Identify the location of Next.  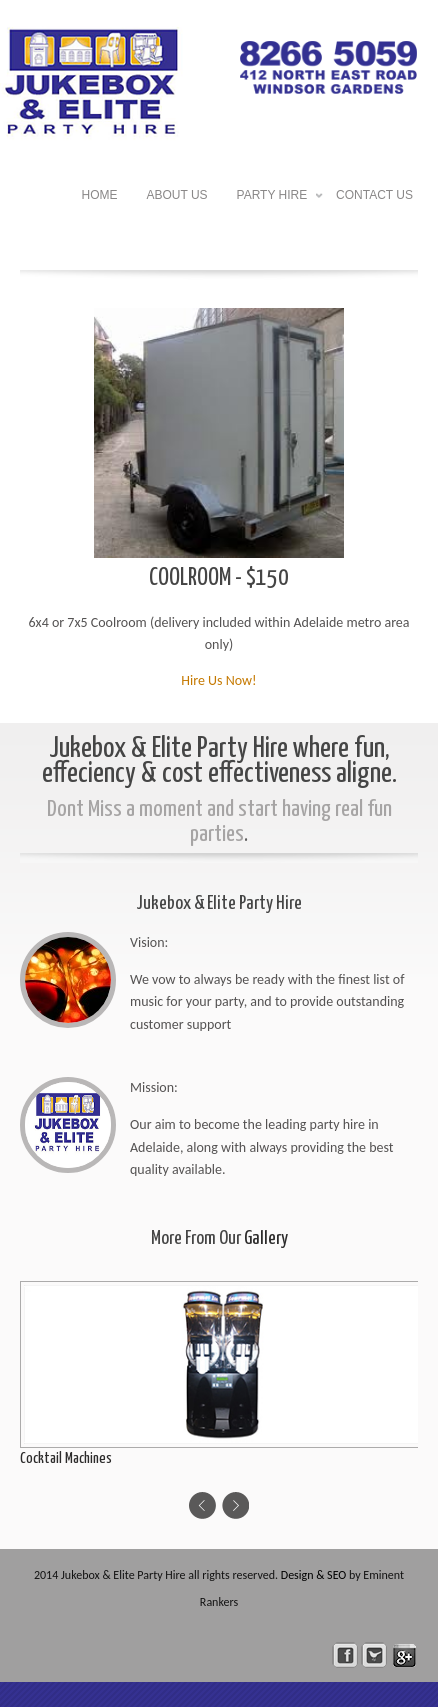
(235, 1505).